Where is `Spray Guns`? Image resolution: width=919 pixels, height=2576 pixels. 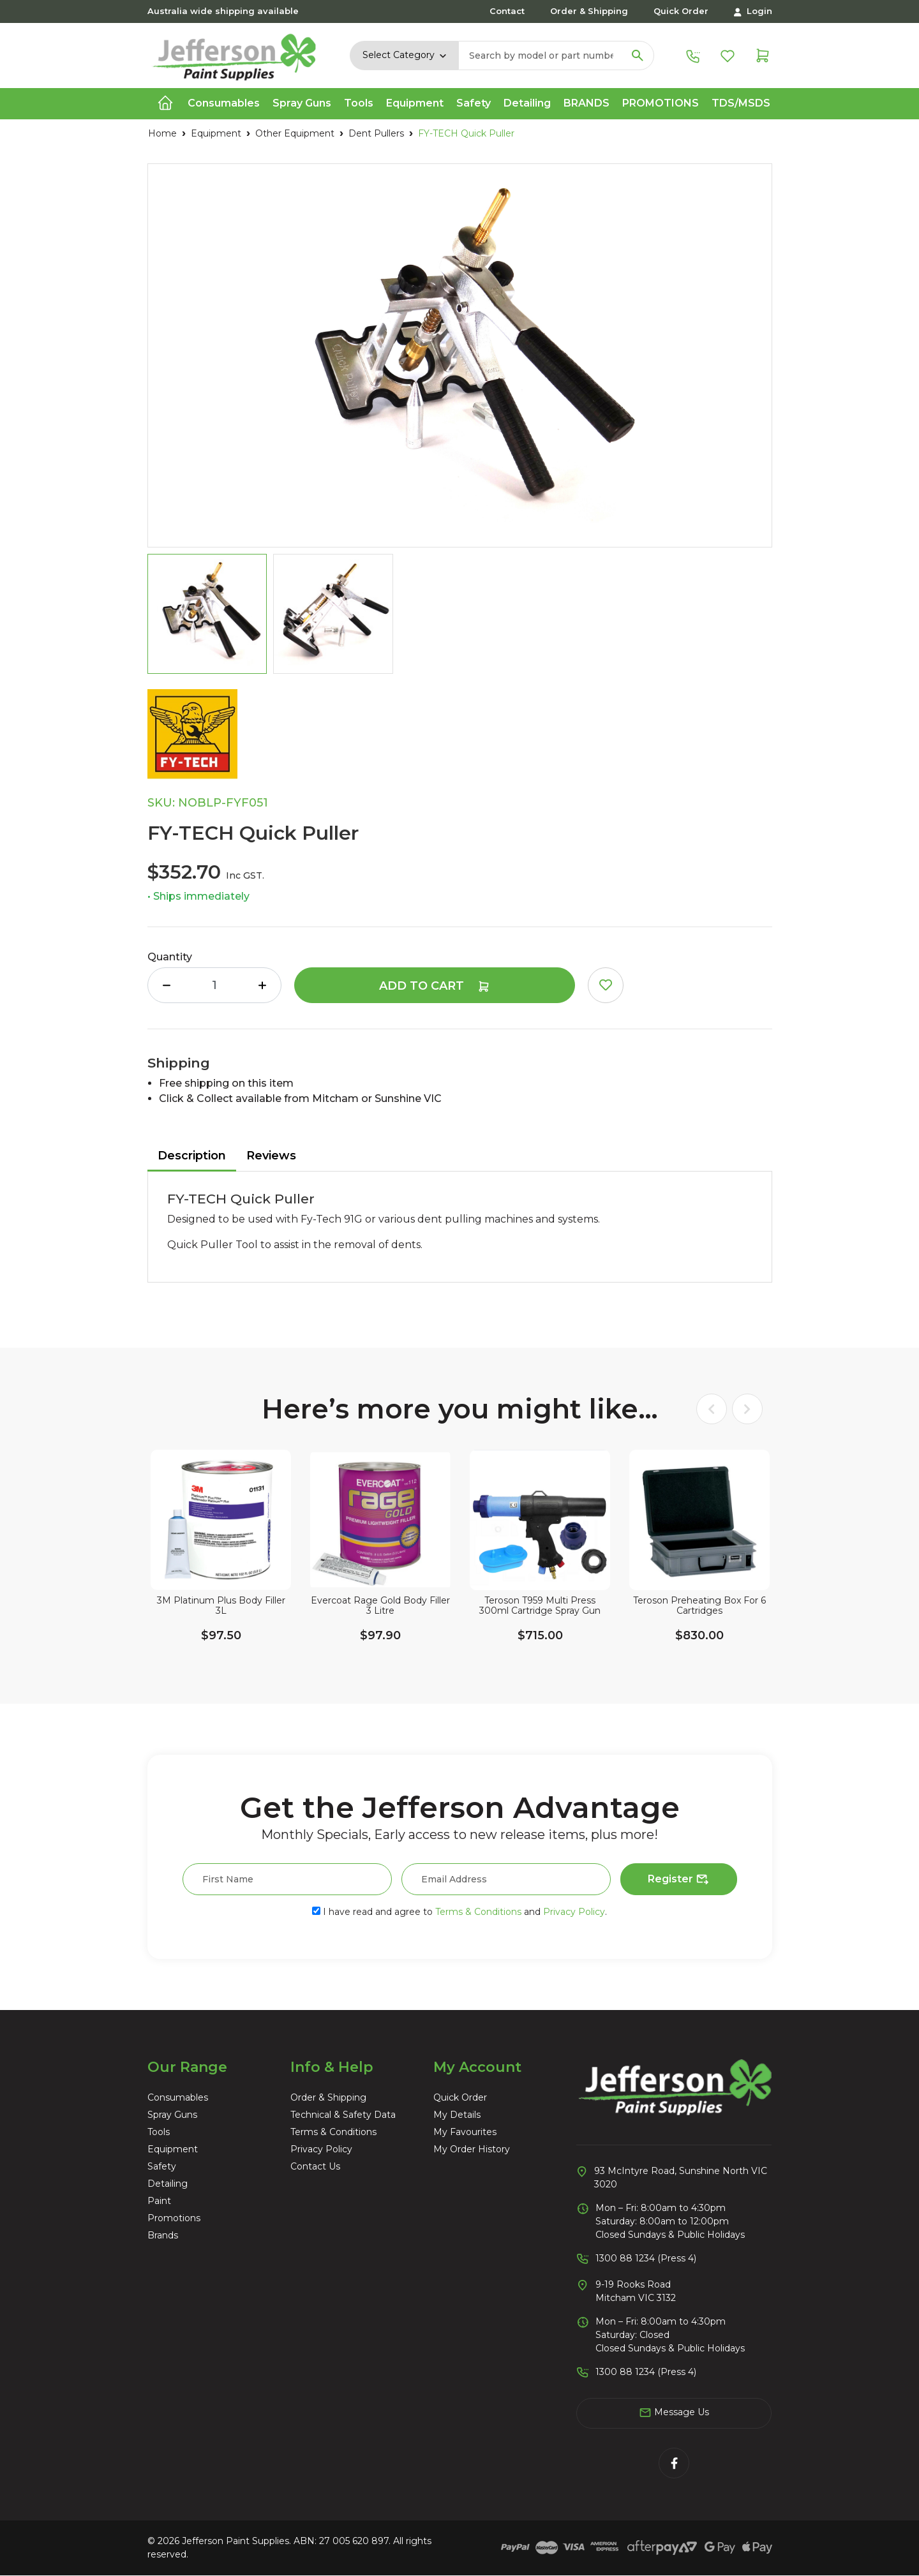 Spray Guns is located at coordinates (172, 2114).